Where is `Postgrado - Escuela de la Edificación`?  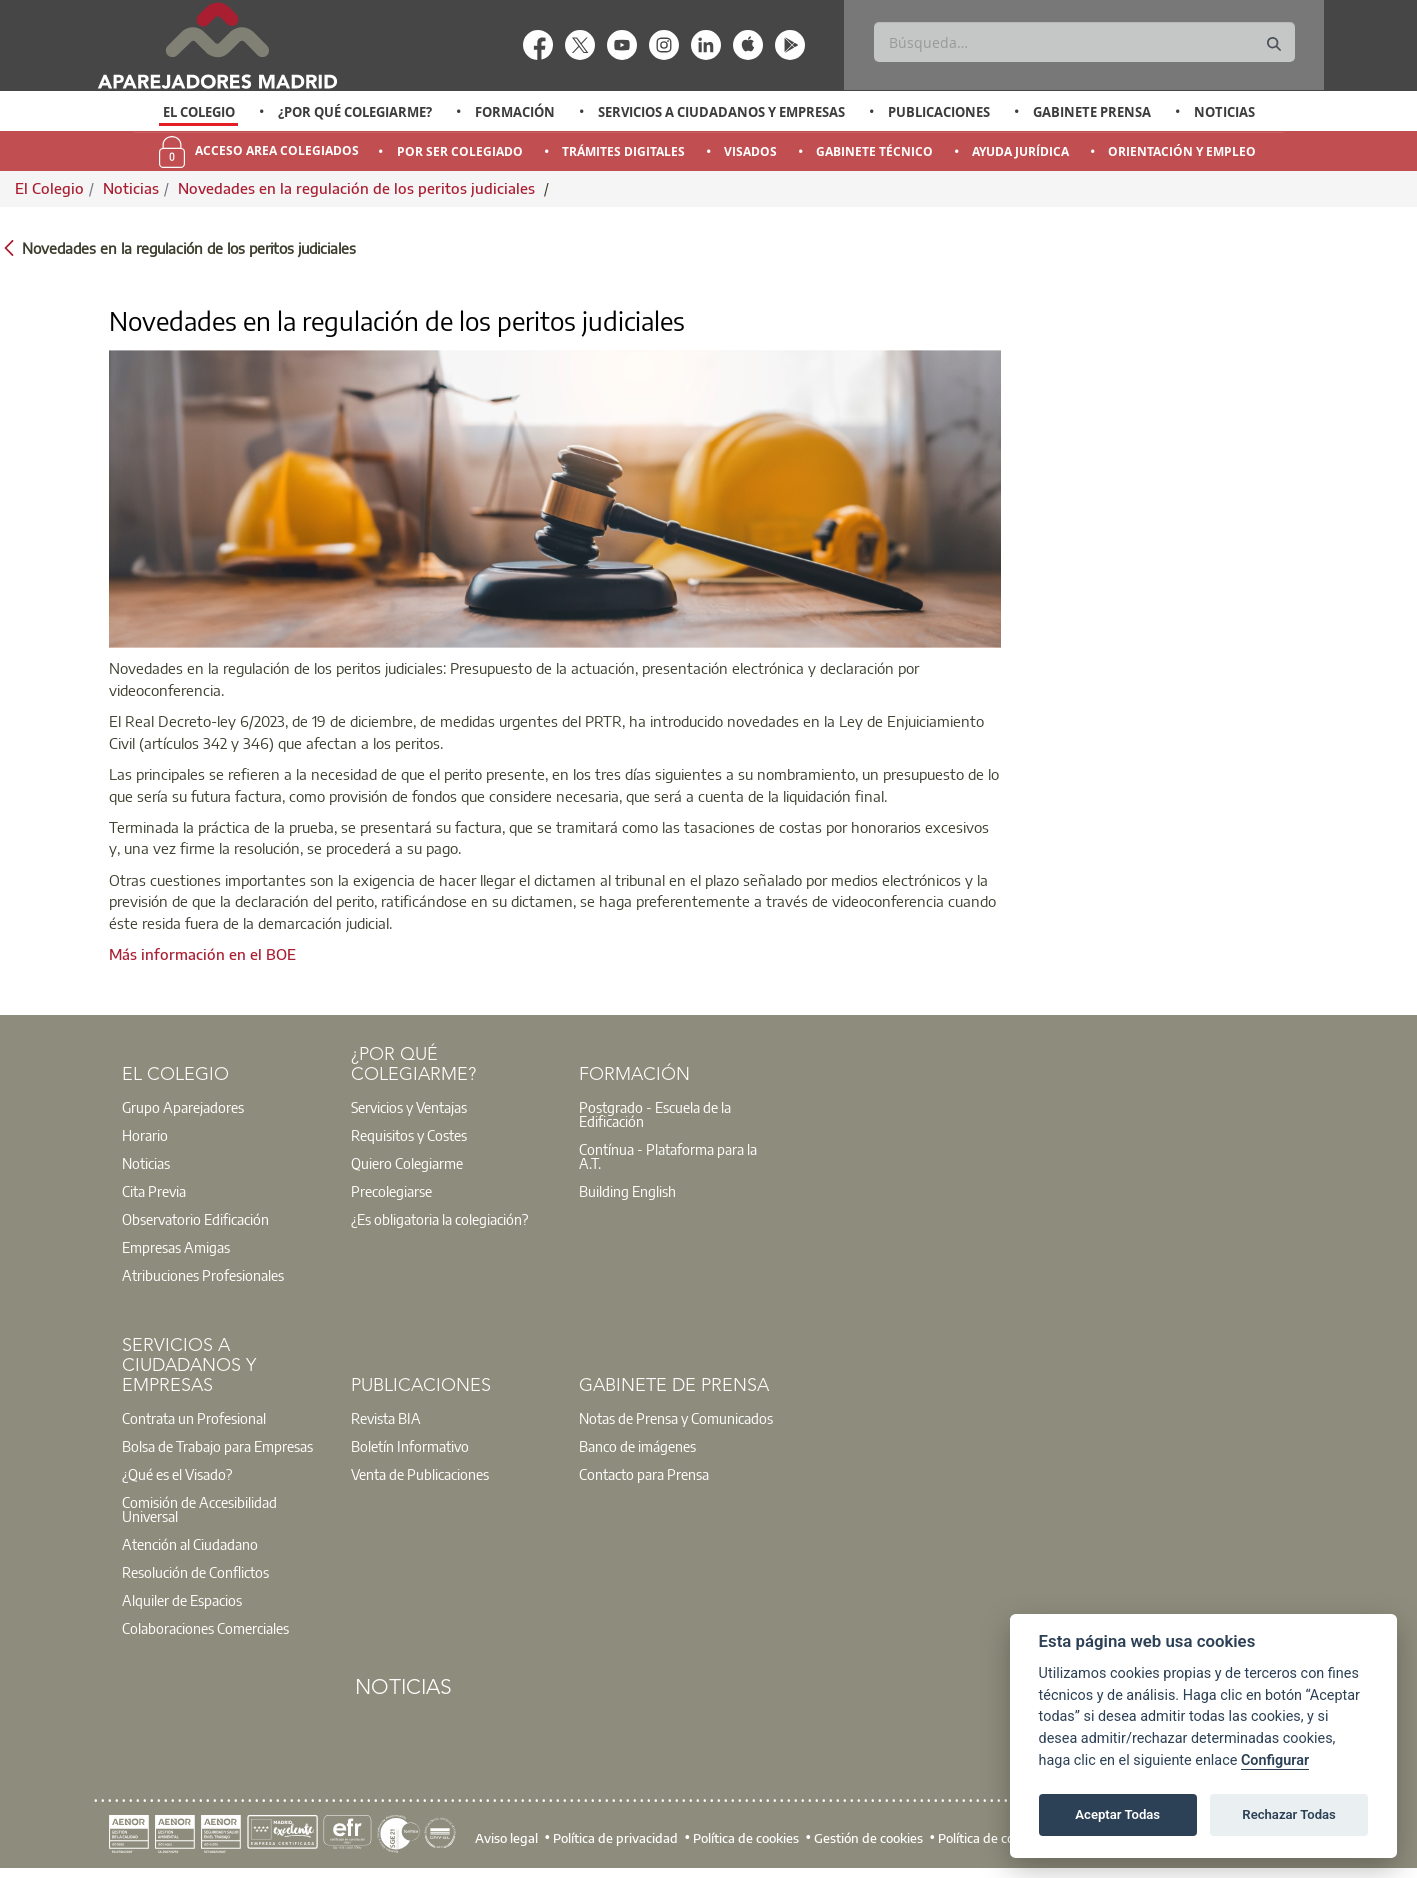 Postgrado - Escuela de la Edificación is located at coordinates (655, 1114).